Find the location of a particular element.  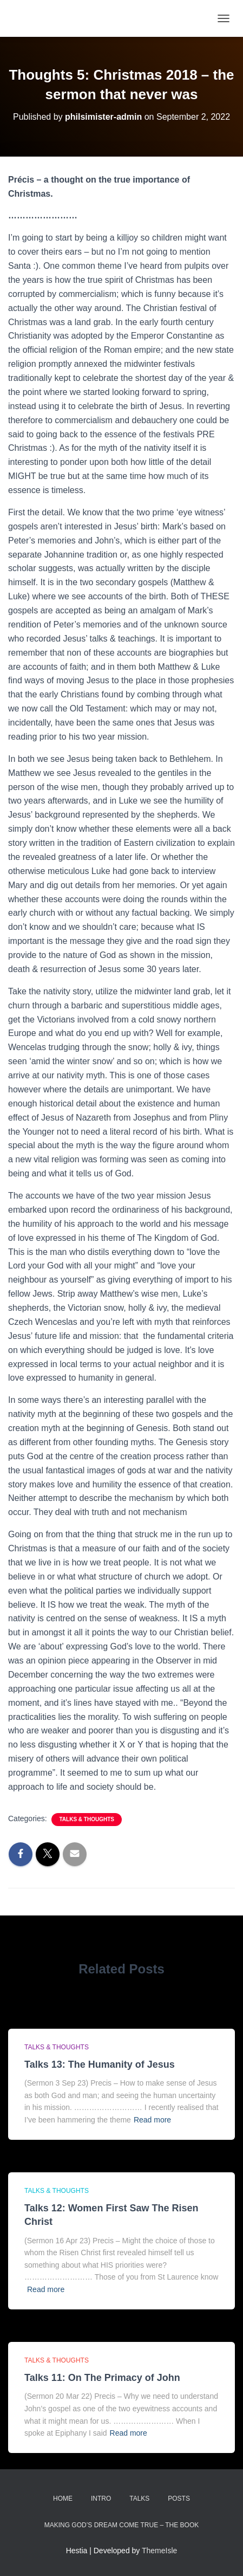

Making God’s Dream Come True – the Book is located at coordinates (121, 2525).